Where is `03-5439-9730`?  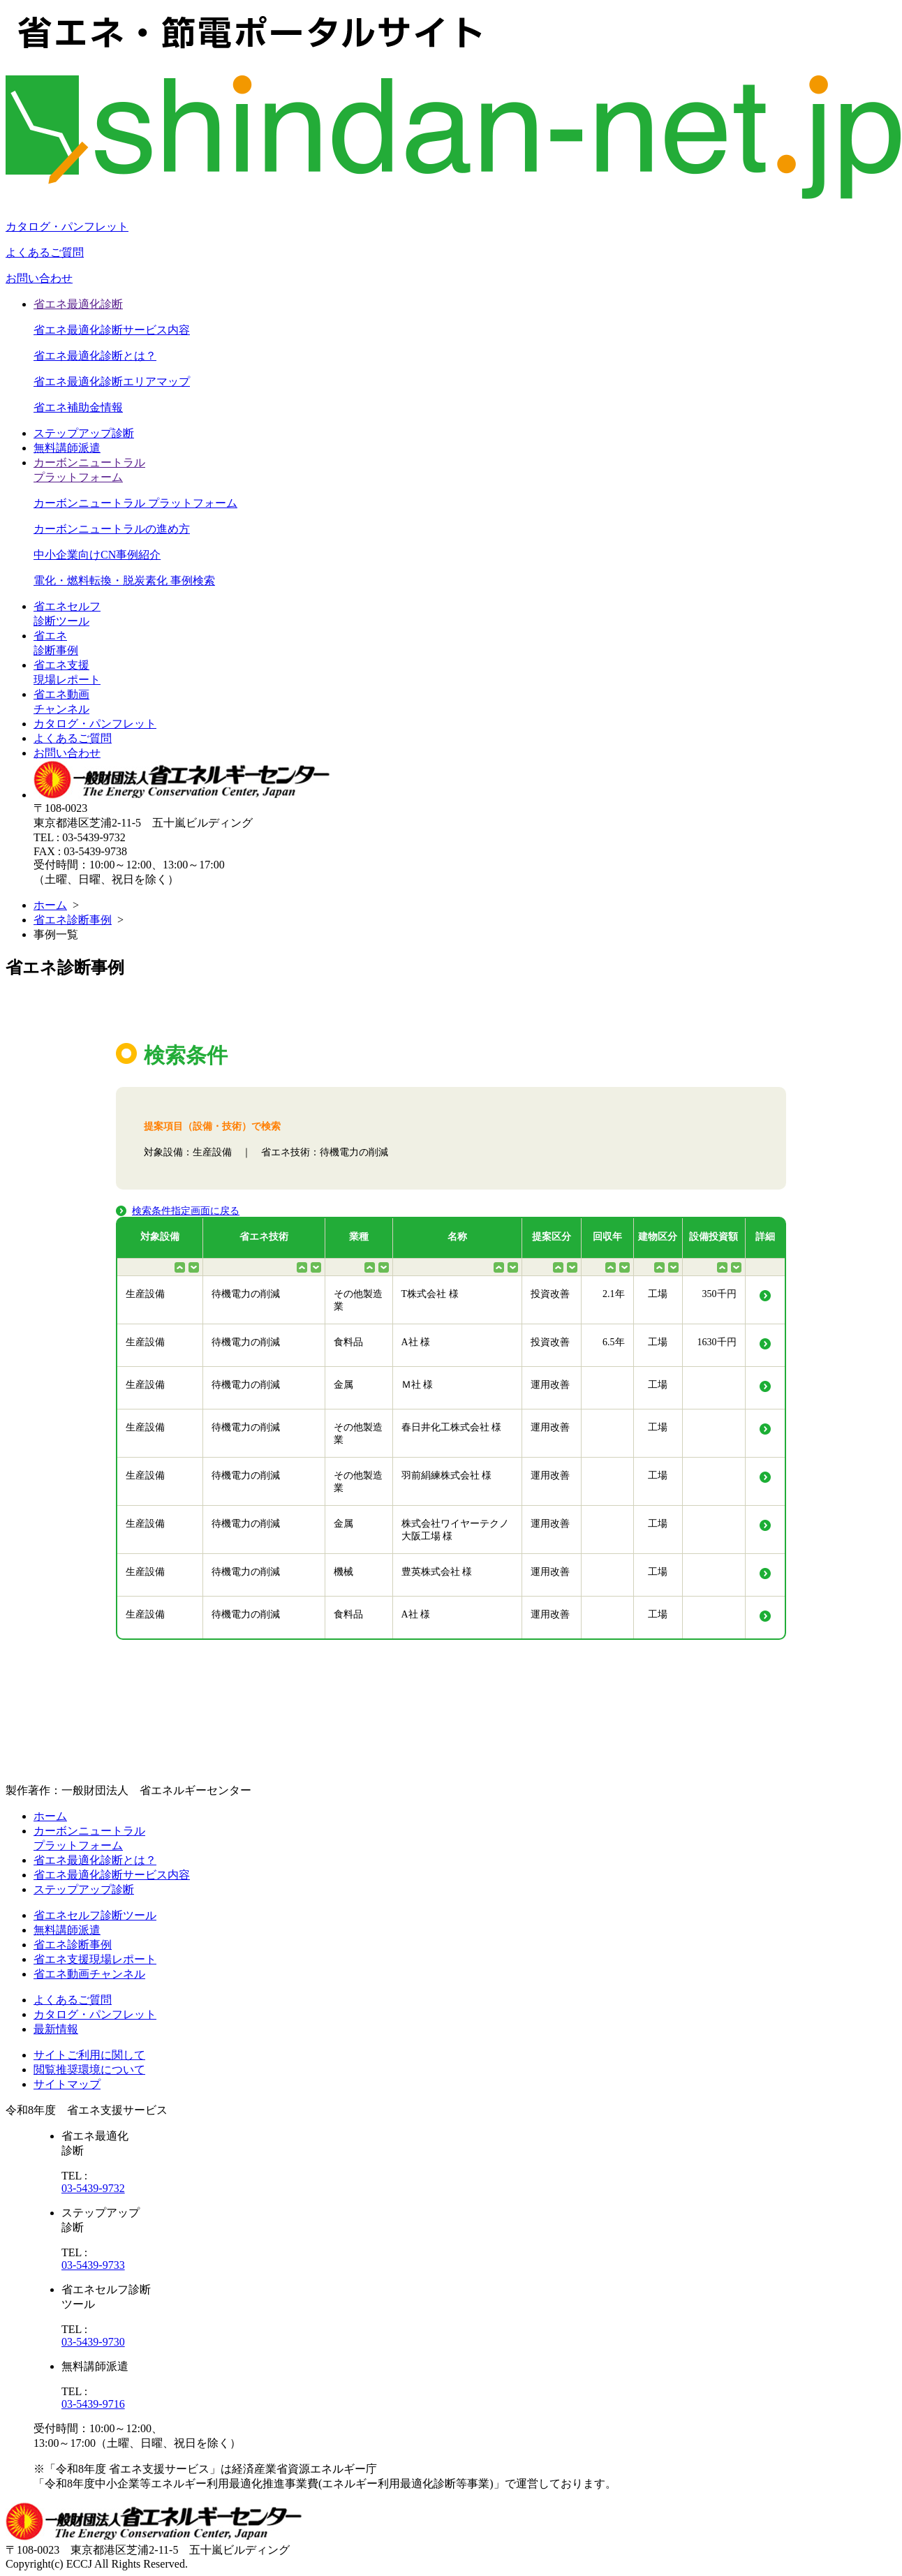 03-5439-9730 is located at coordinates (93, 2342).